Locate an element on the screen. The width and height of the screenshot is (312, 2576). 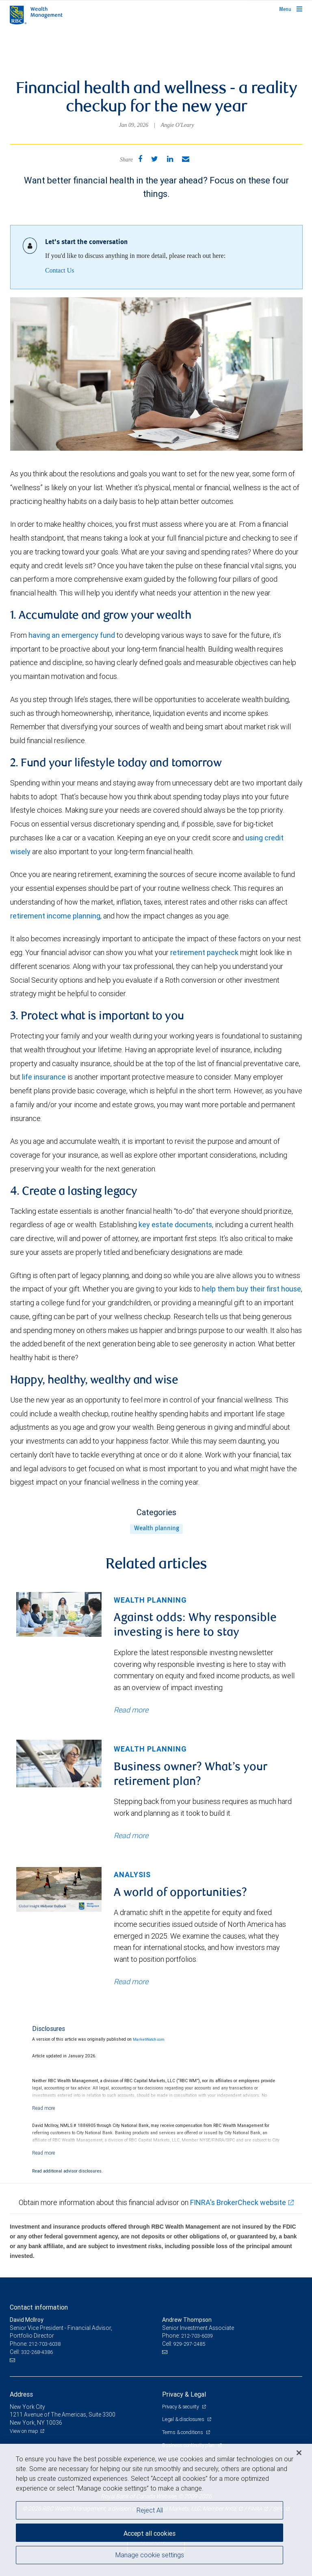
Privacy & security is located at coordinates (181, 2406).